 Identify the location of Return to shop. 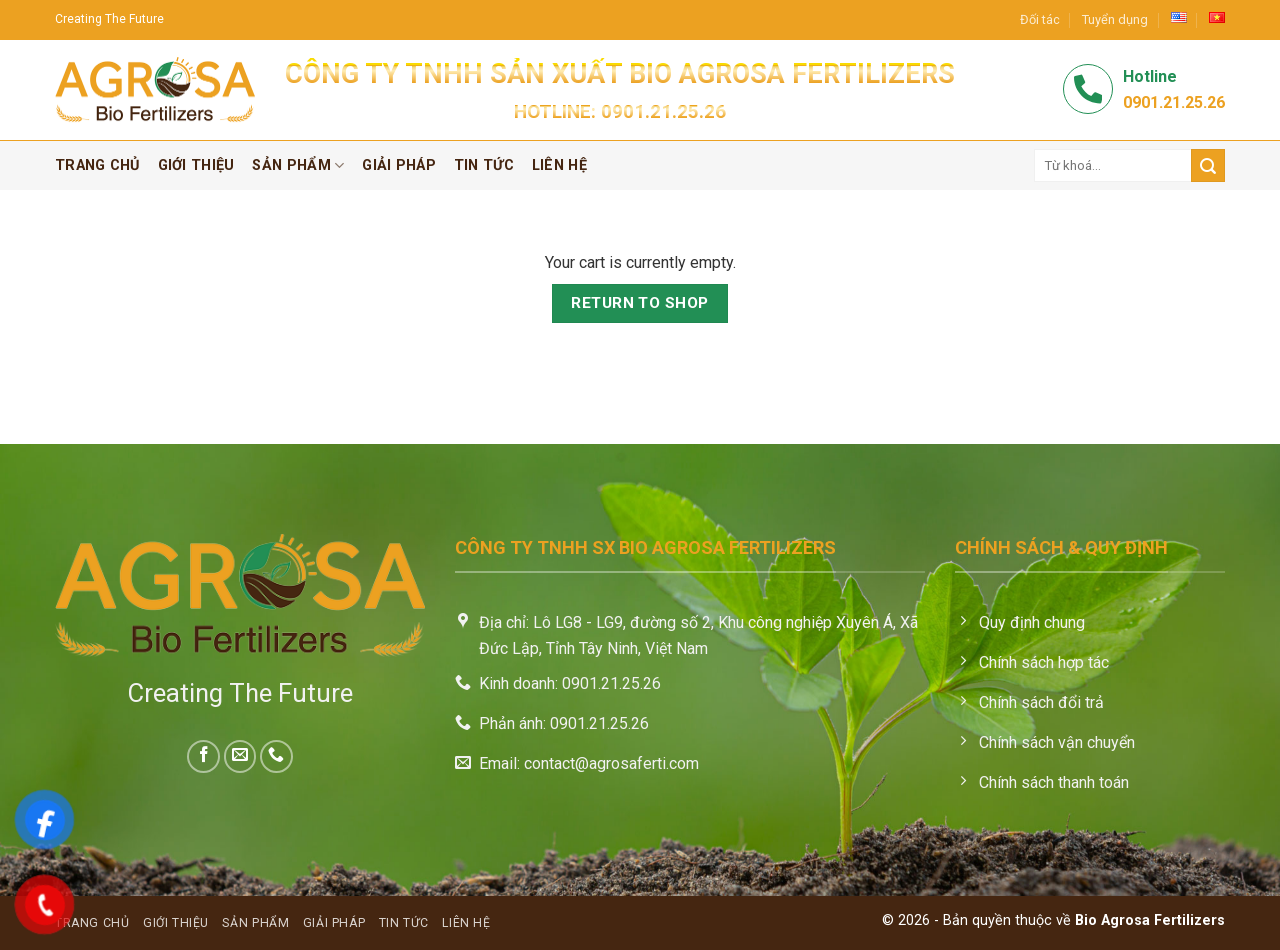
(640, 303).